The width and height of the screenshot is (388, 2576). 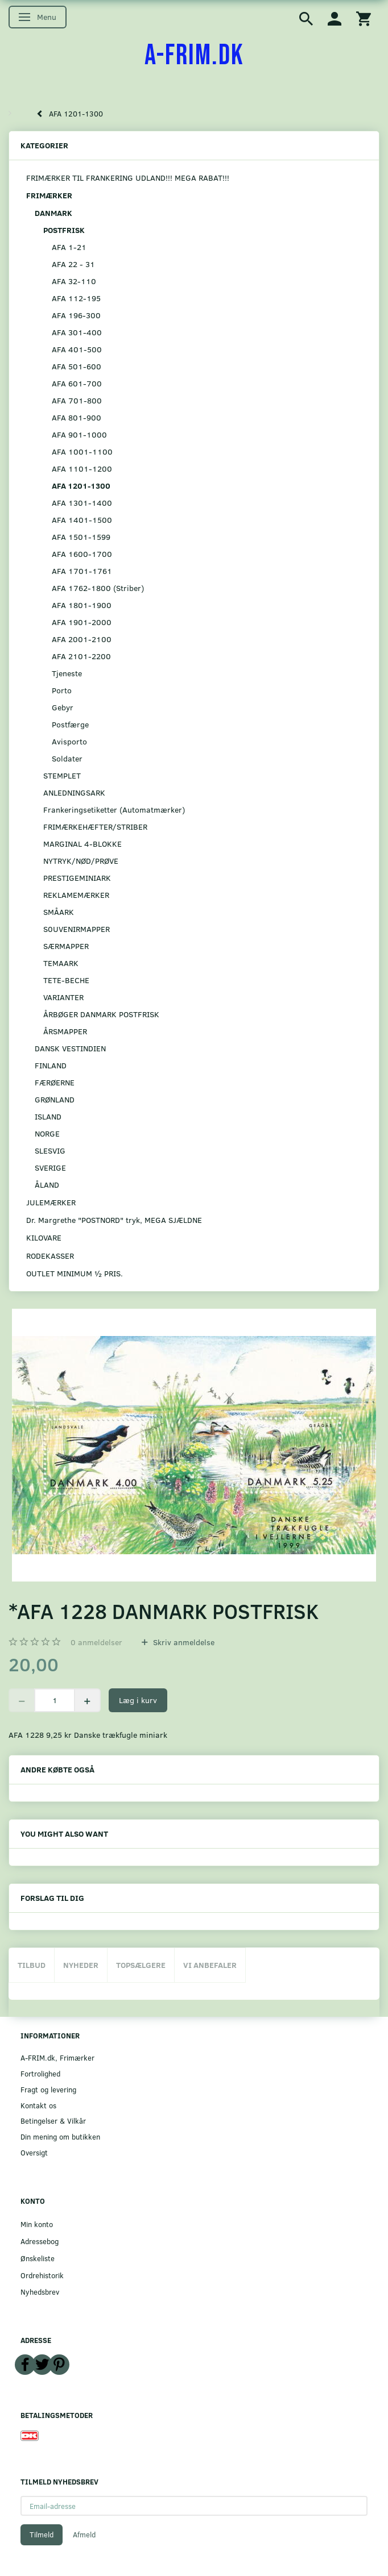 What do you see at coordinates (40, 2073) in the screenshot?
I see `Fortrolighed` at bounding box center [40, 2073].